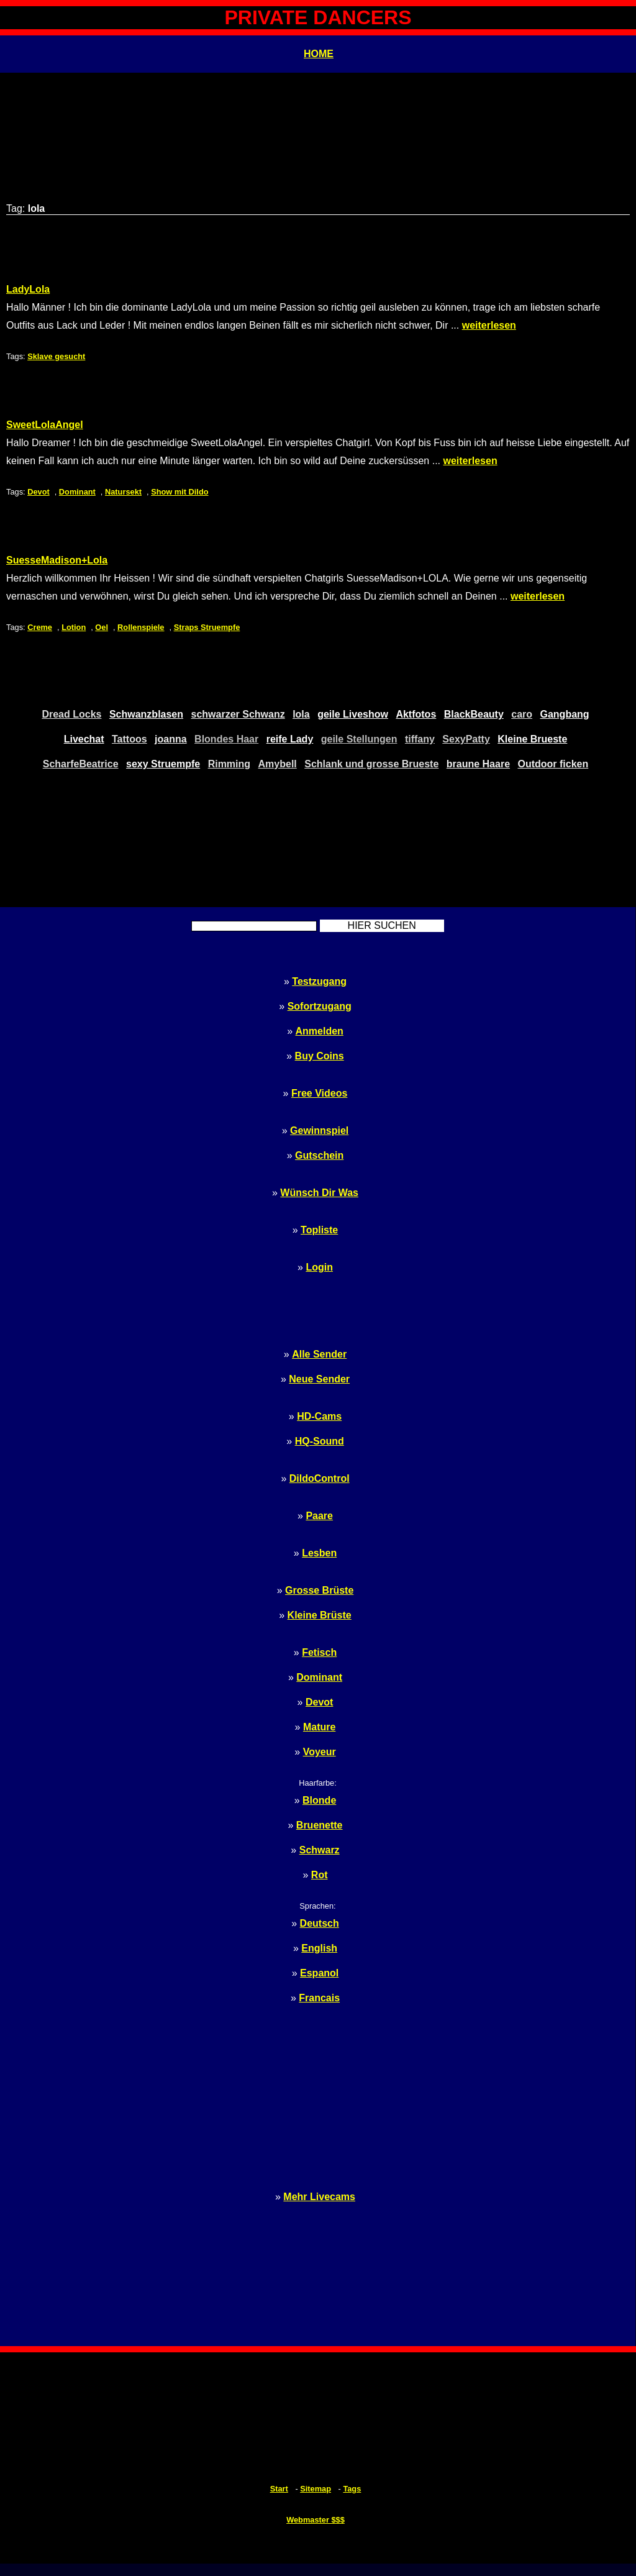 Image resolution: width=636 pixels, height=2576 pixels. Describe the element at coordinates (320, 1615) in the screenshot. I see `Kleine Brüste` at that location.